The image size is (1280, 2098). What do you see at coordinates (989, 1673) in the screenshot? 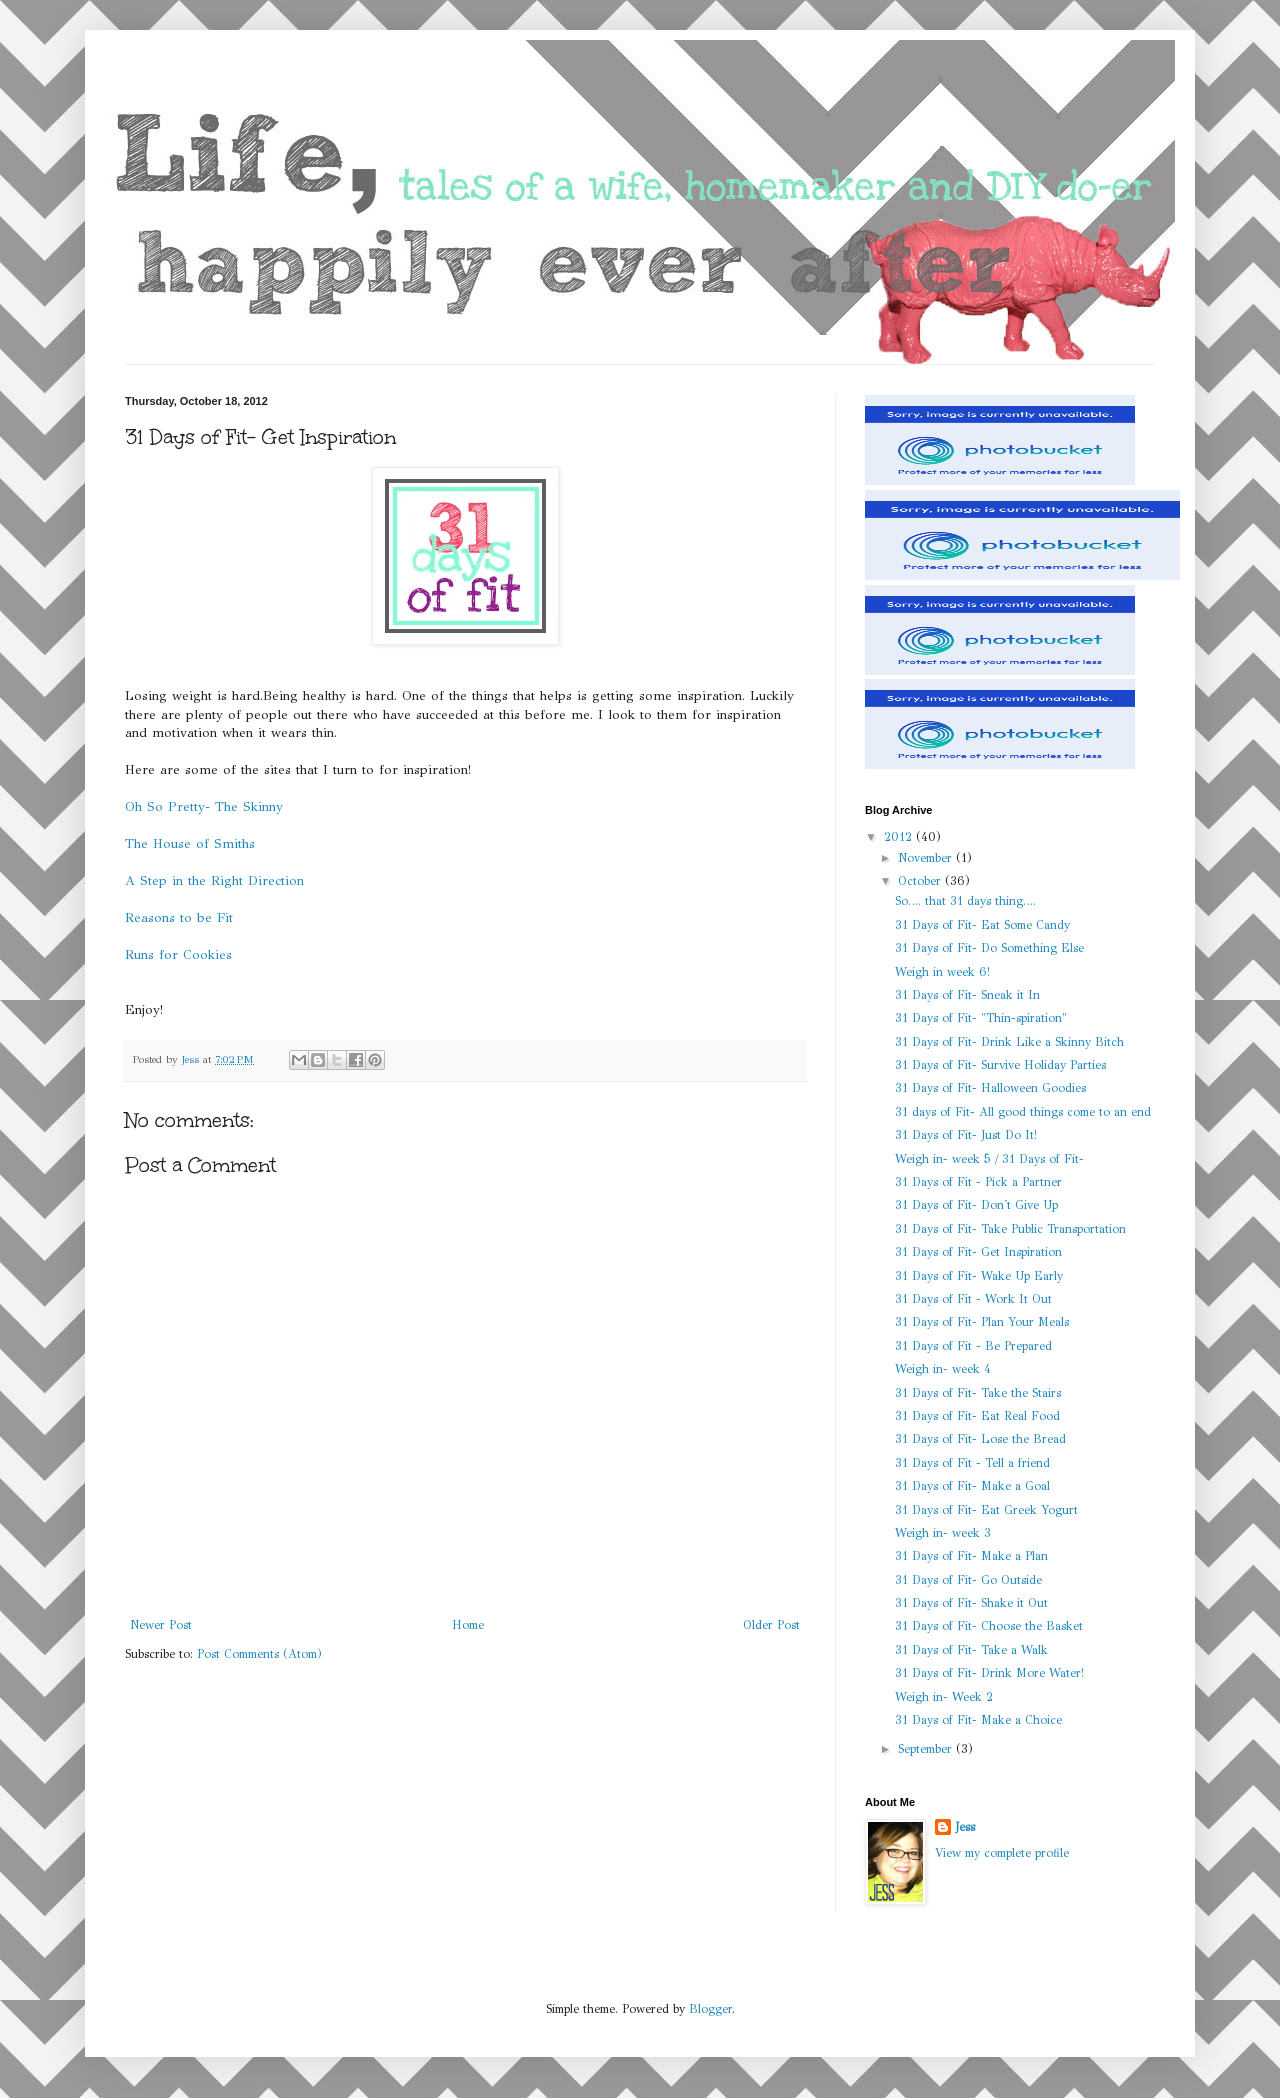
I see `31 Days of Fit- Drink More Water!` at bounding box center [989, 1673].